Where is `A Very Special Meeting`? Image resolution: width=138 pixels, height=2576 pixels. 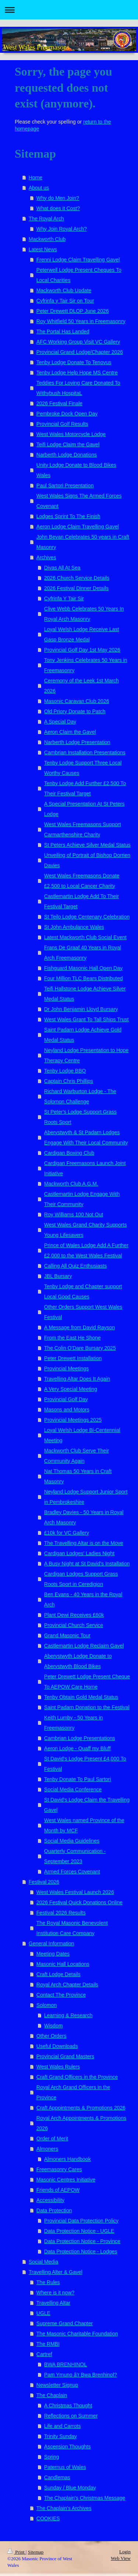
A Very Special Meeting is located at coordinates (70, 1389).